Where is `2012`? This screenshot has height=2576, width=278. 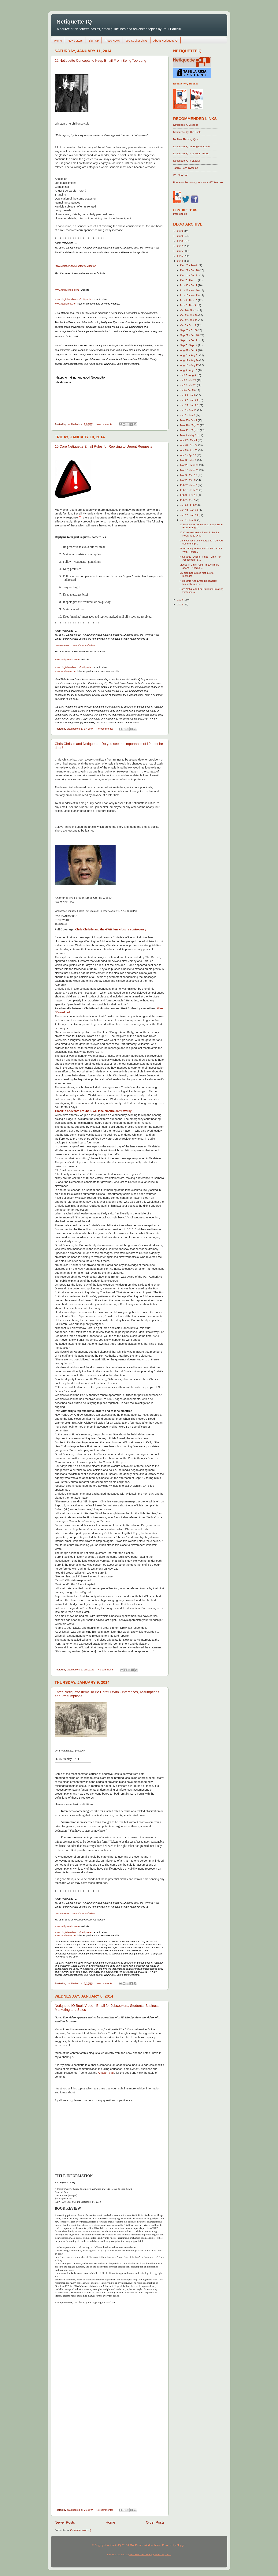
2012 is located at coordinates (180, 604).